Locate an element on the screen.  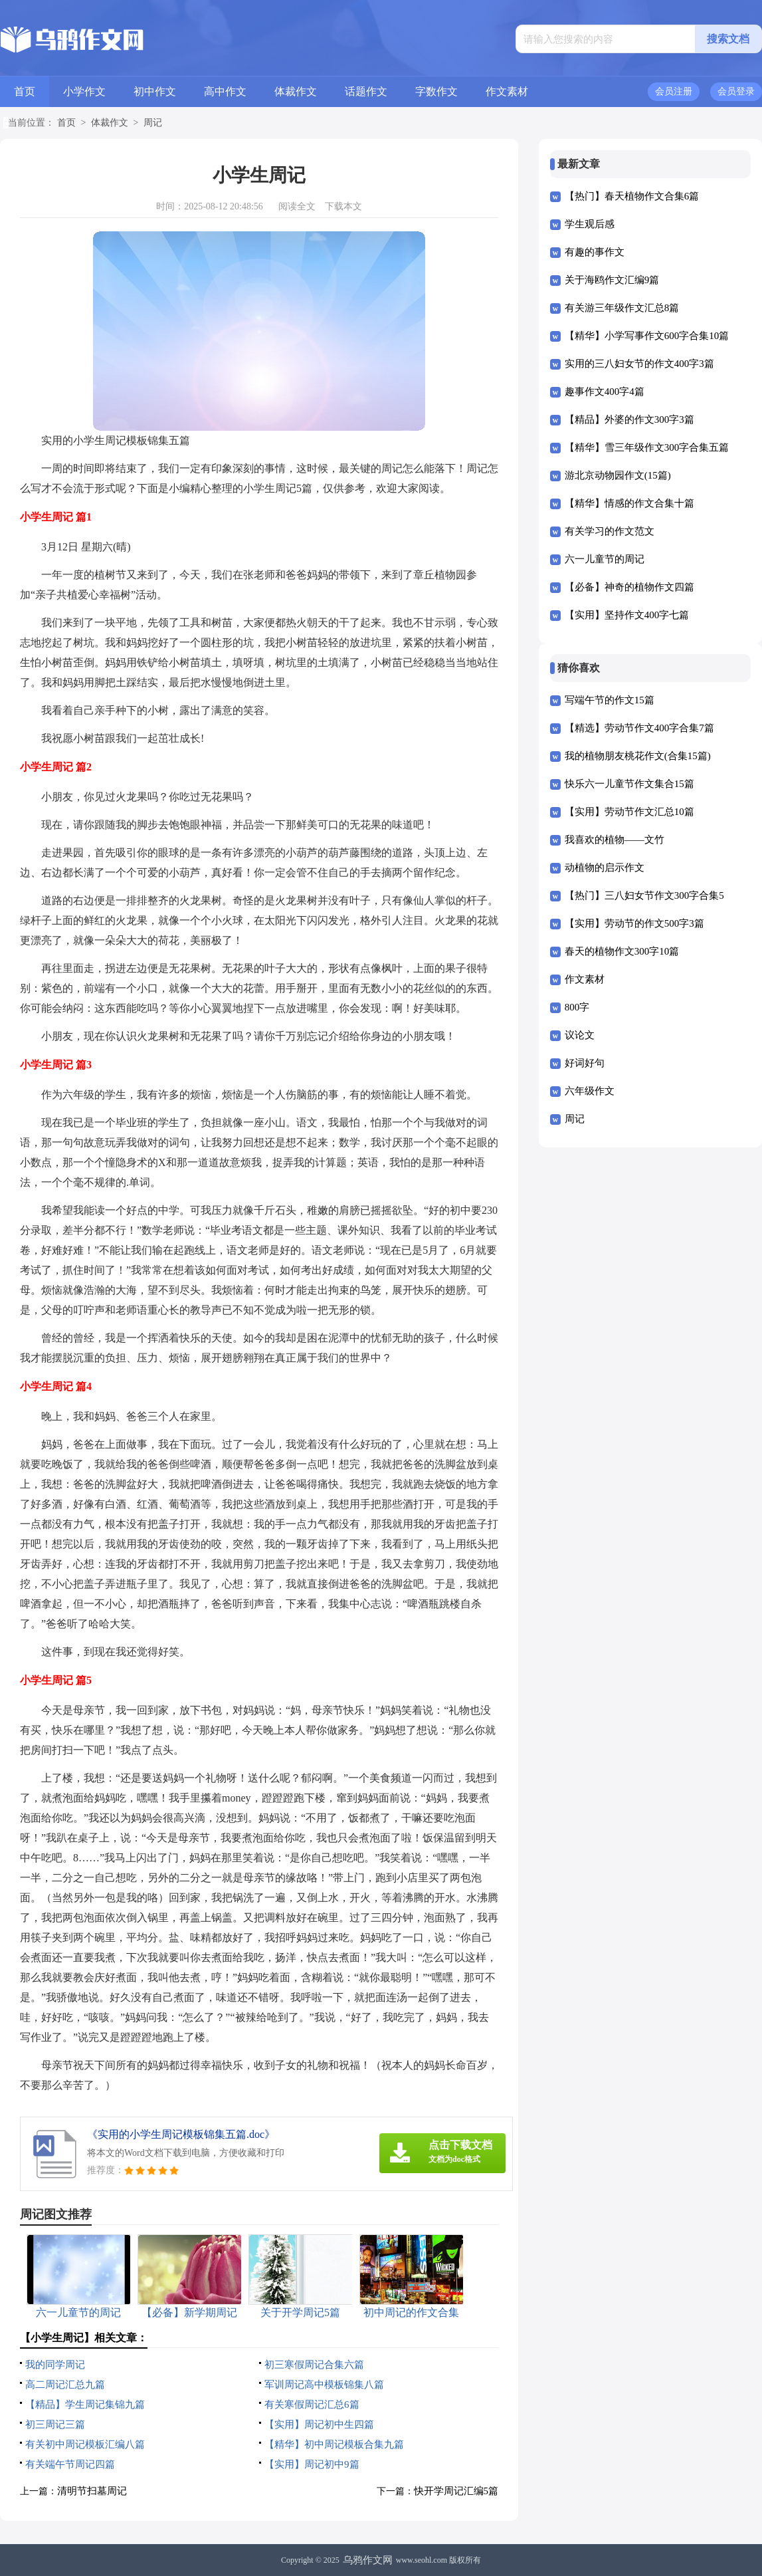
【实用】周记初中9篇 is located at coordinates (311, 2464).